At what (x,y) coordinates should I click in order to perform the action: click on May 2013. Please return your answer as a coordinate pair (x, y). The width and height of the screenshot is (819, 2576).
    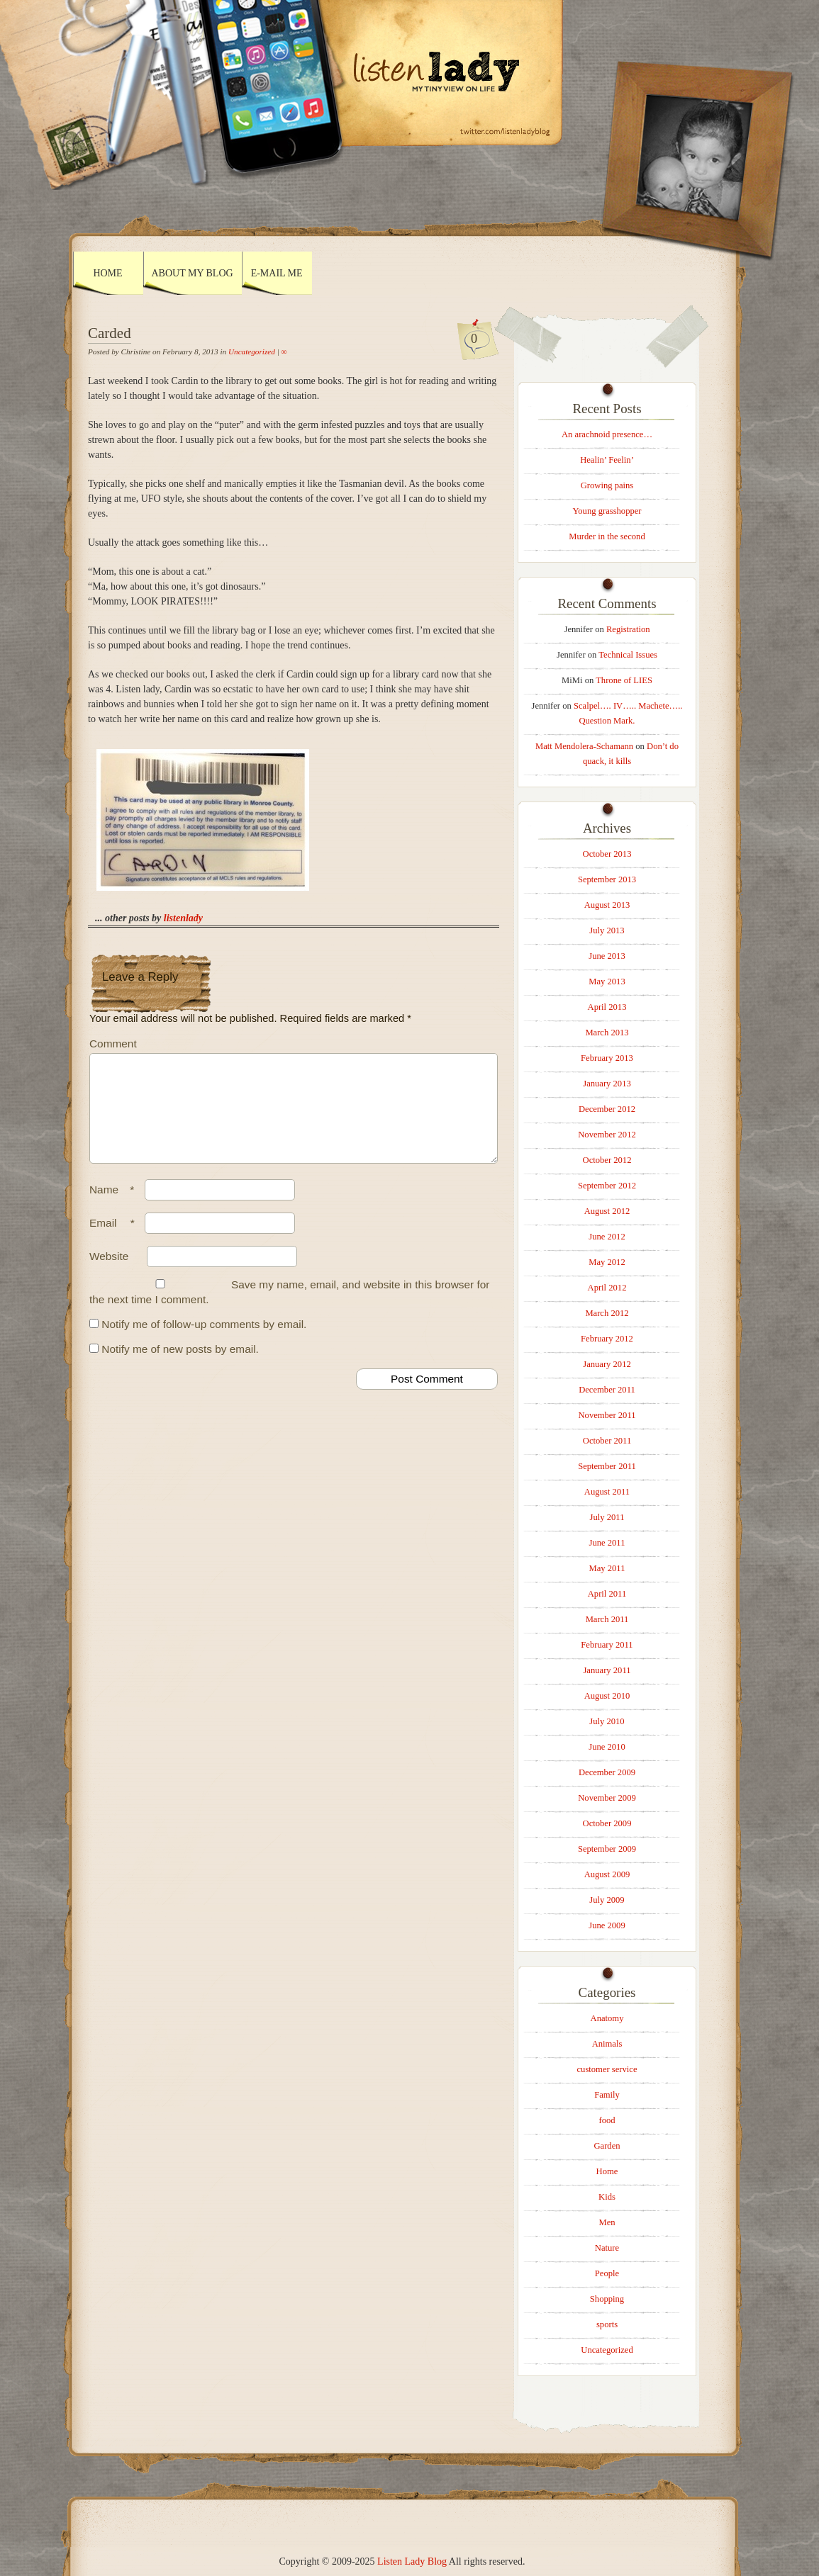
    Looking at the image, I should click on (607, 981).